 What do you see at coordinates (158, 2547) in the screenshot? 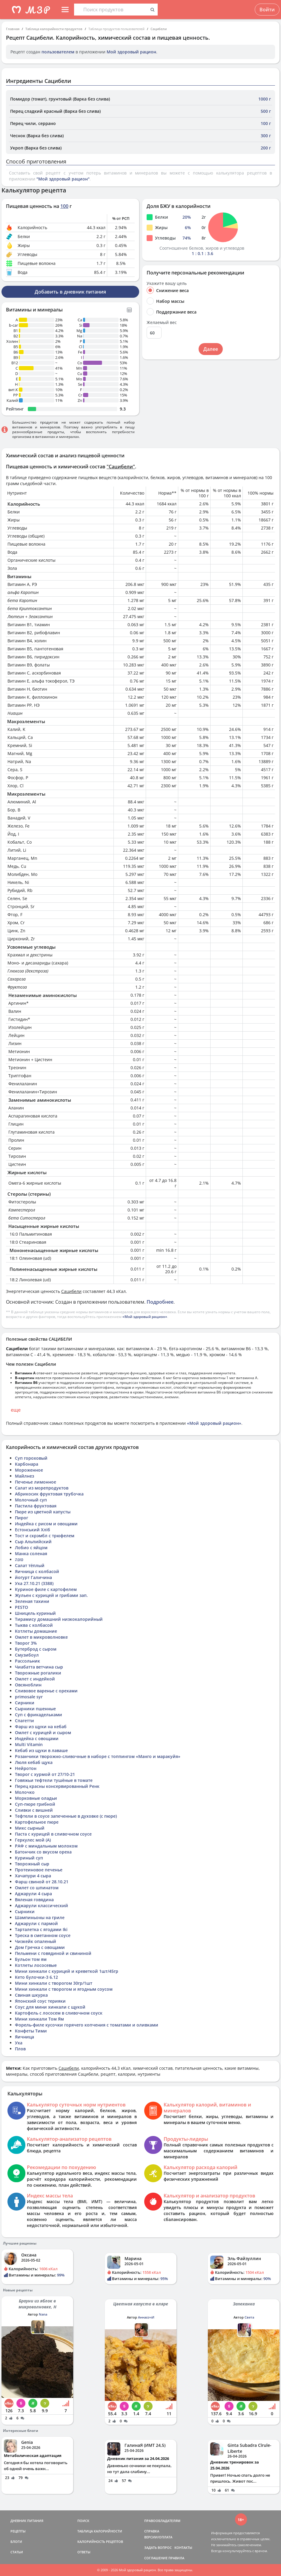
I see `ЗАДАТЬ ВОПРОС` at bounding box center [158, 2547].